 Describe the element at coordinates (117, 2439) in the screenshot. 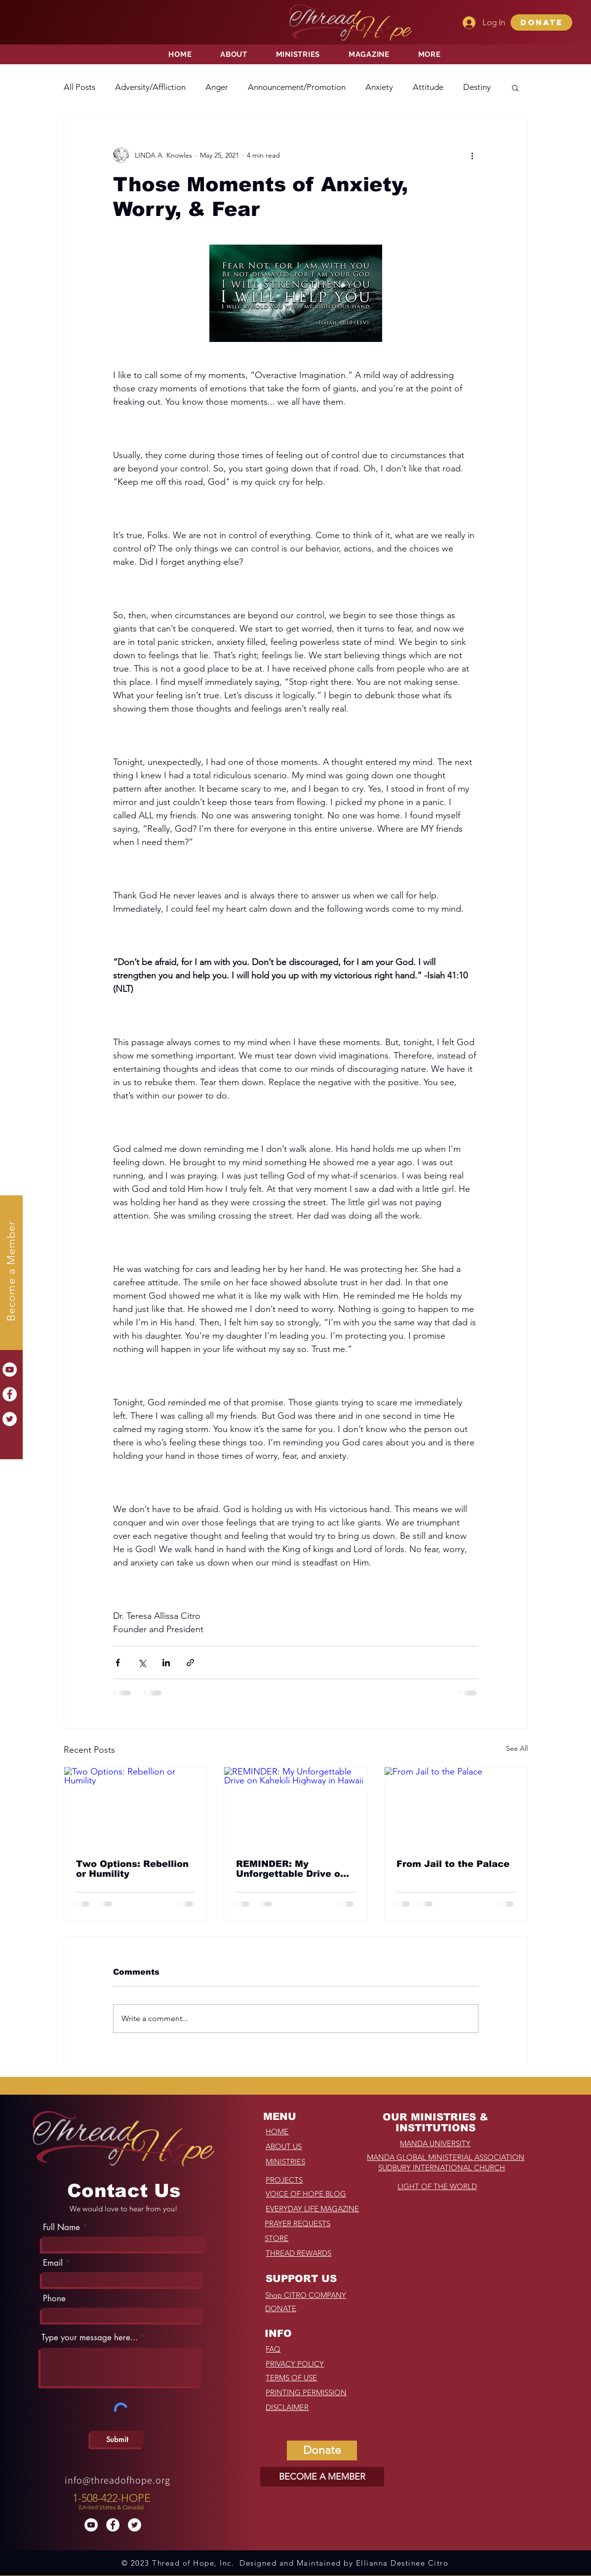

I see `[Submit]` at that location.